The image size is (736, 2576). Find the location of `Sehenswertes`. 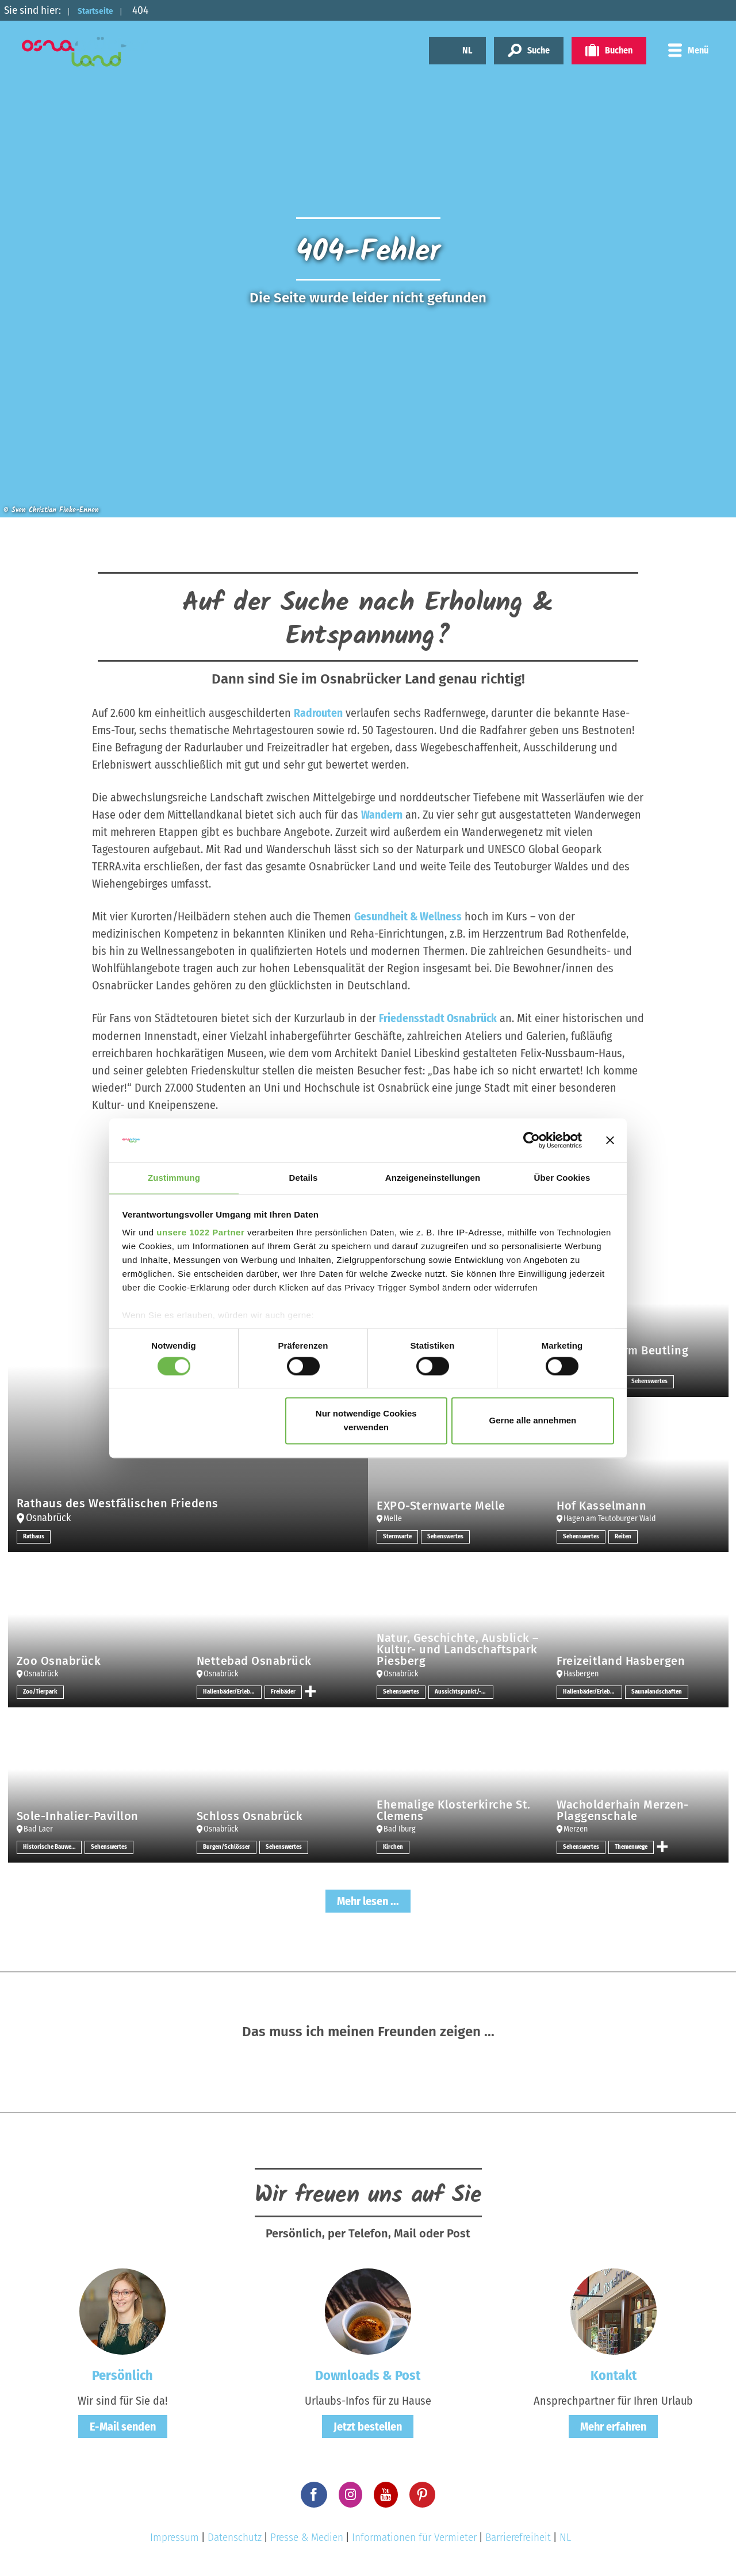

Sehenswertes is located at coordinates (650, 1381).